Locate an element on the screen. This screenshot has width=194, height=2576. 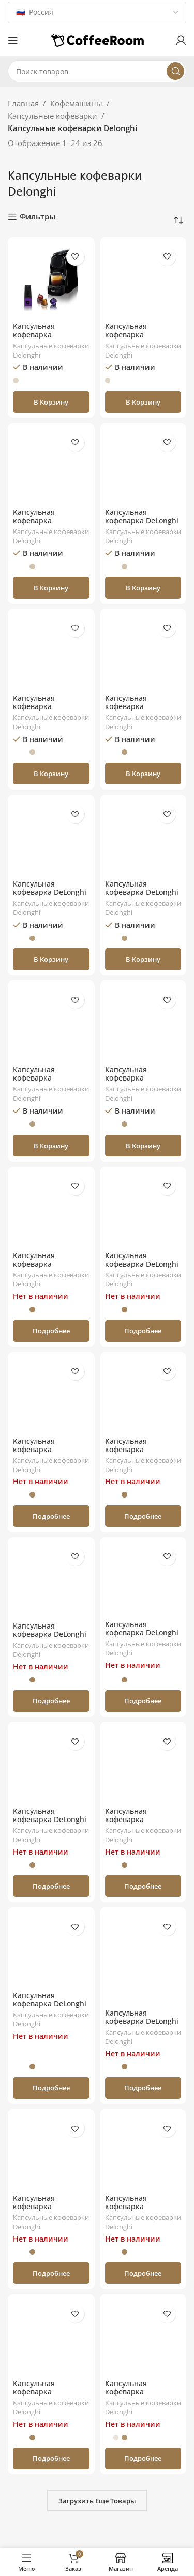
[Капсульная кофеварка Nespresso Delonghi Inissia Black EN80.B] is located at coordinates (51, 1395).